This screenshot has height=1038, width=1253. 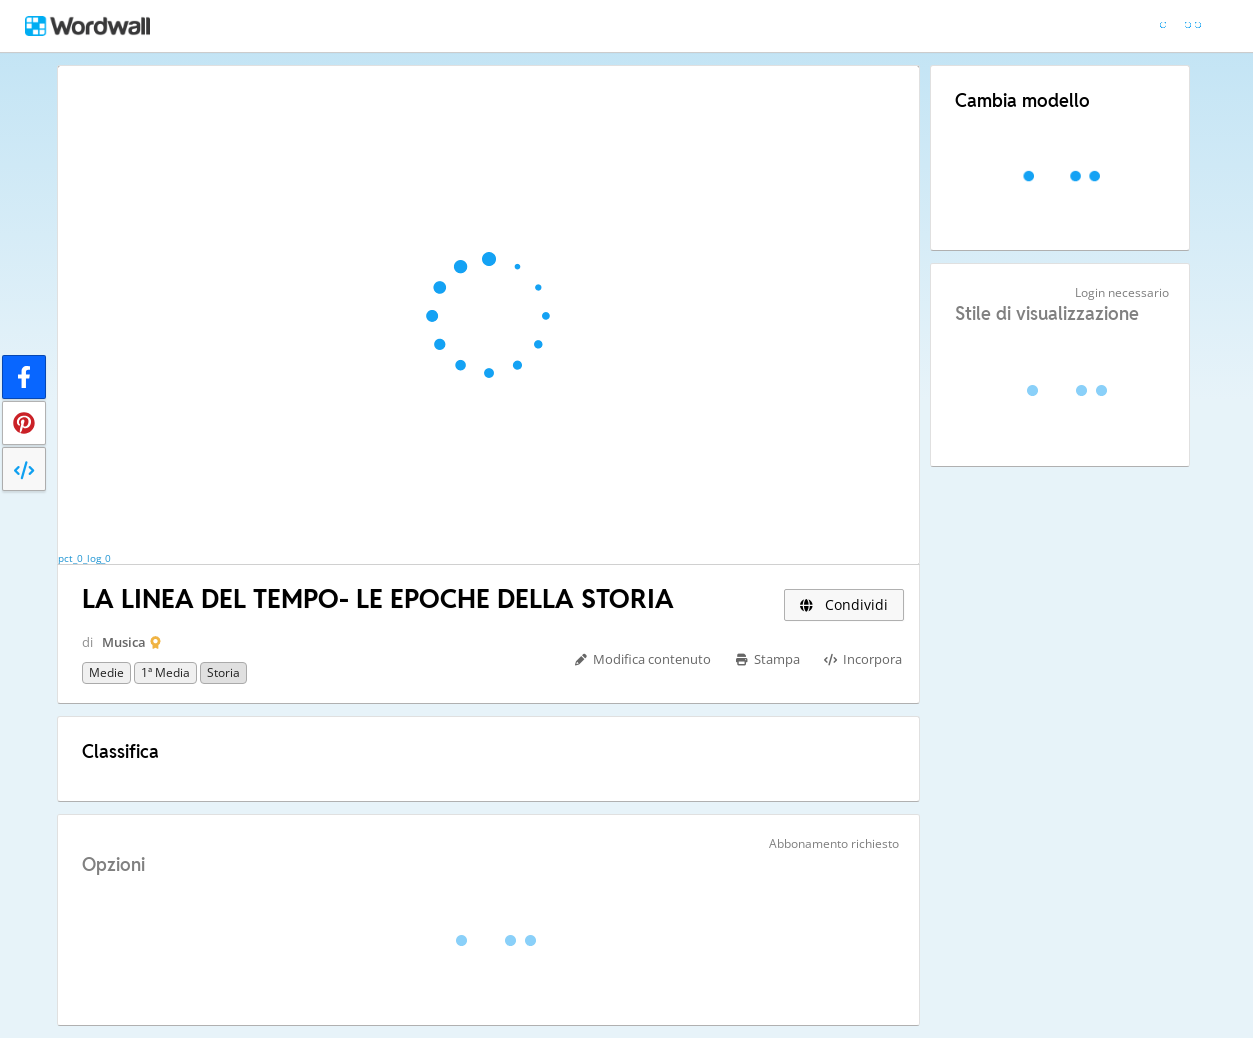 What do you see at coordinates (124, 642) in the screenshot?
I see `Musica` at bounding box center [124, 642].